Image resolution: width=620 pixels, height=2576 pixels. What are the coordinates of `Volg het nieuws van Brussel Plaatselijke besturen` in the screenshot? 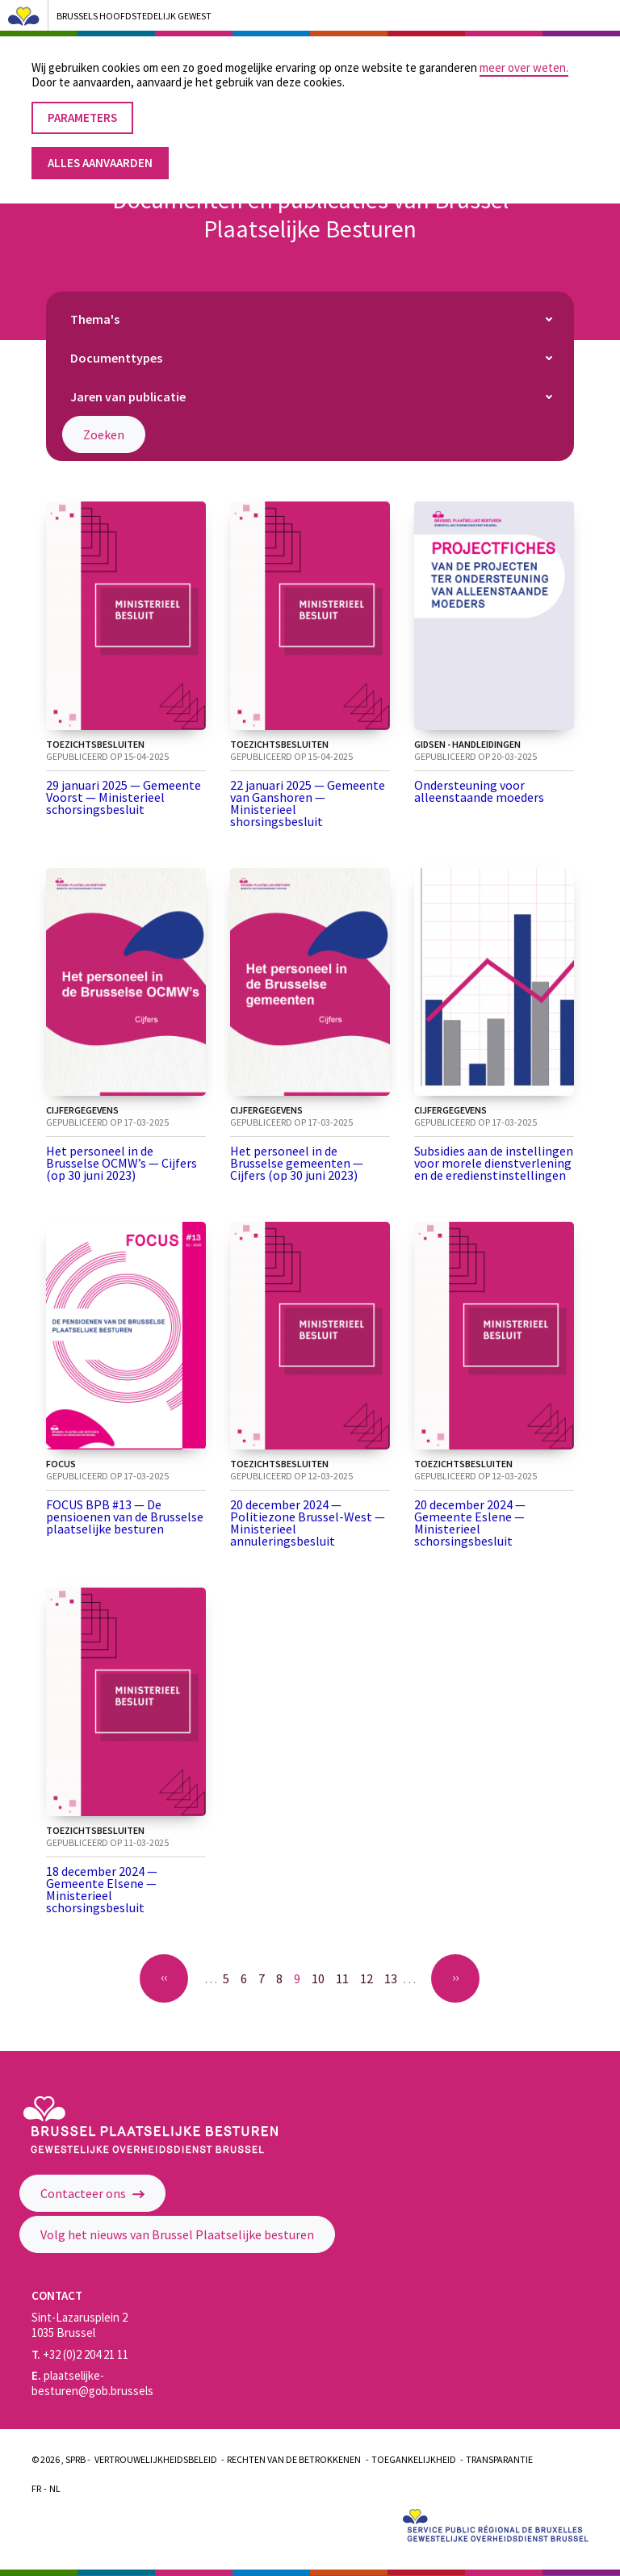 It's located at (177, 2234).